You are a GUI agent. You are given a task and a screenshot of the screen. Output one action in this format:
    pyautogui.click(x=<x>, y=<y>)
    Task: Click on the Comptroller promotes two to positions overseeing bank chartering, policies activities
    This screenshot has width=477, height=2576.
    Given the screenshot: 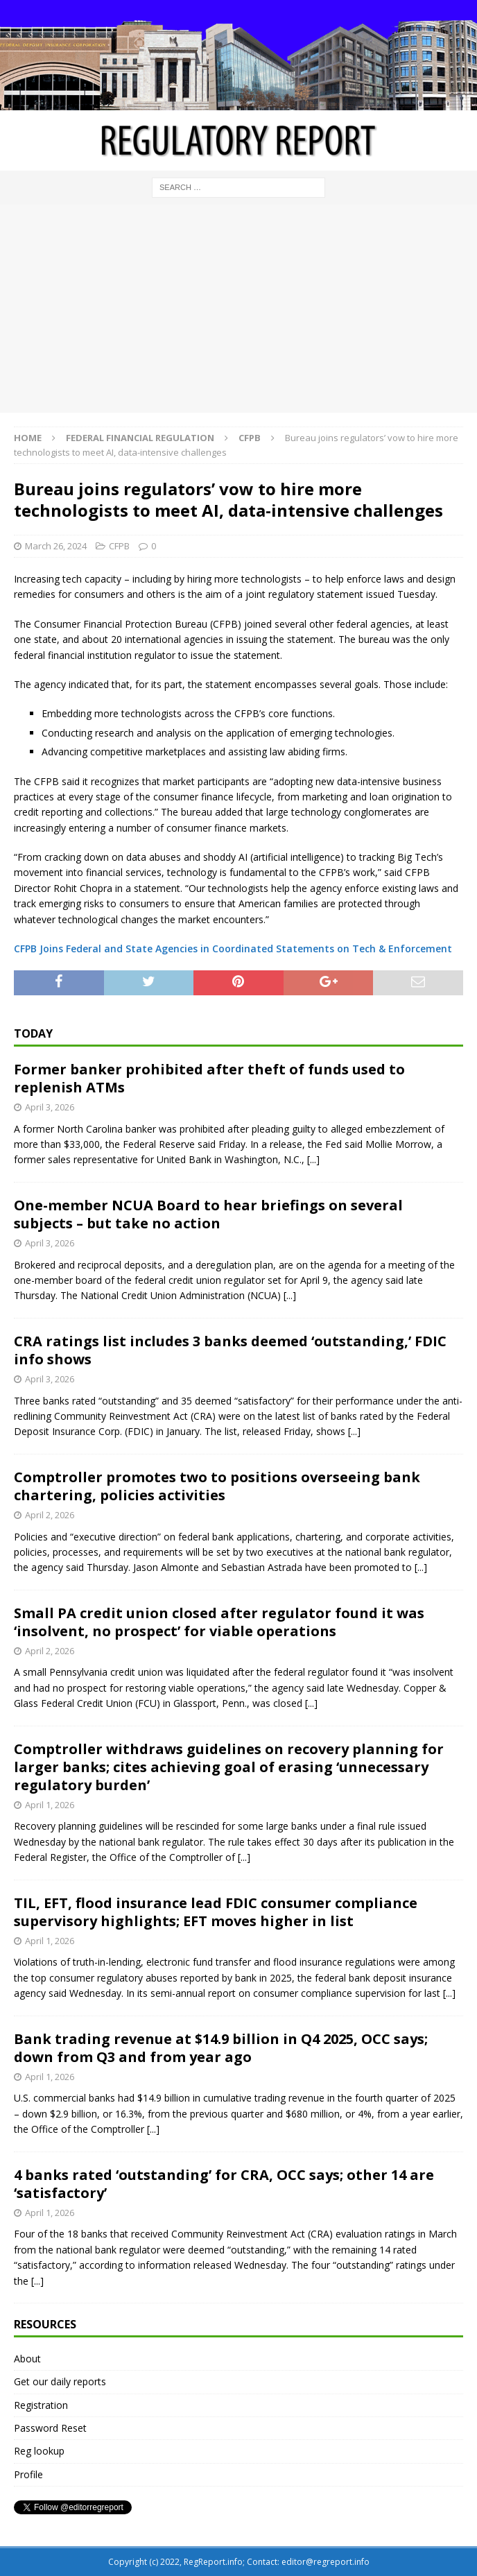 What is the action you would take?
    pyautogui.click(x=217, y=1486)
    